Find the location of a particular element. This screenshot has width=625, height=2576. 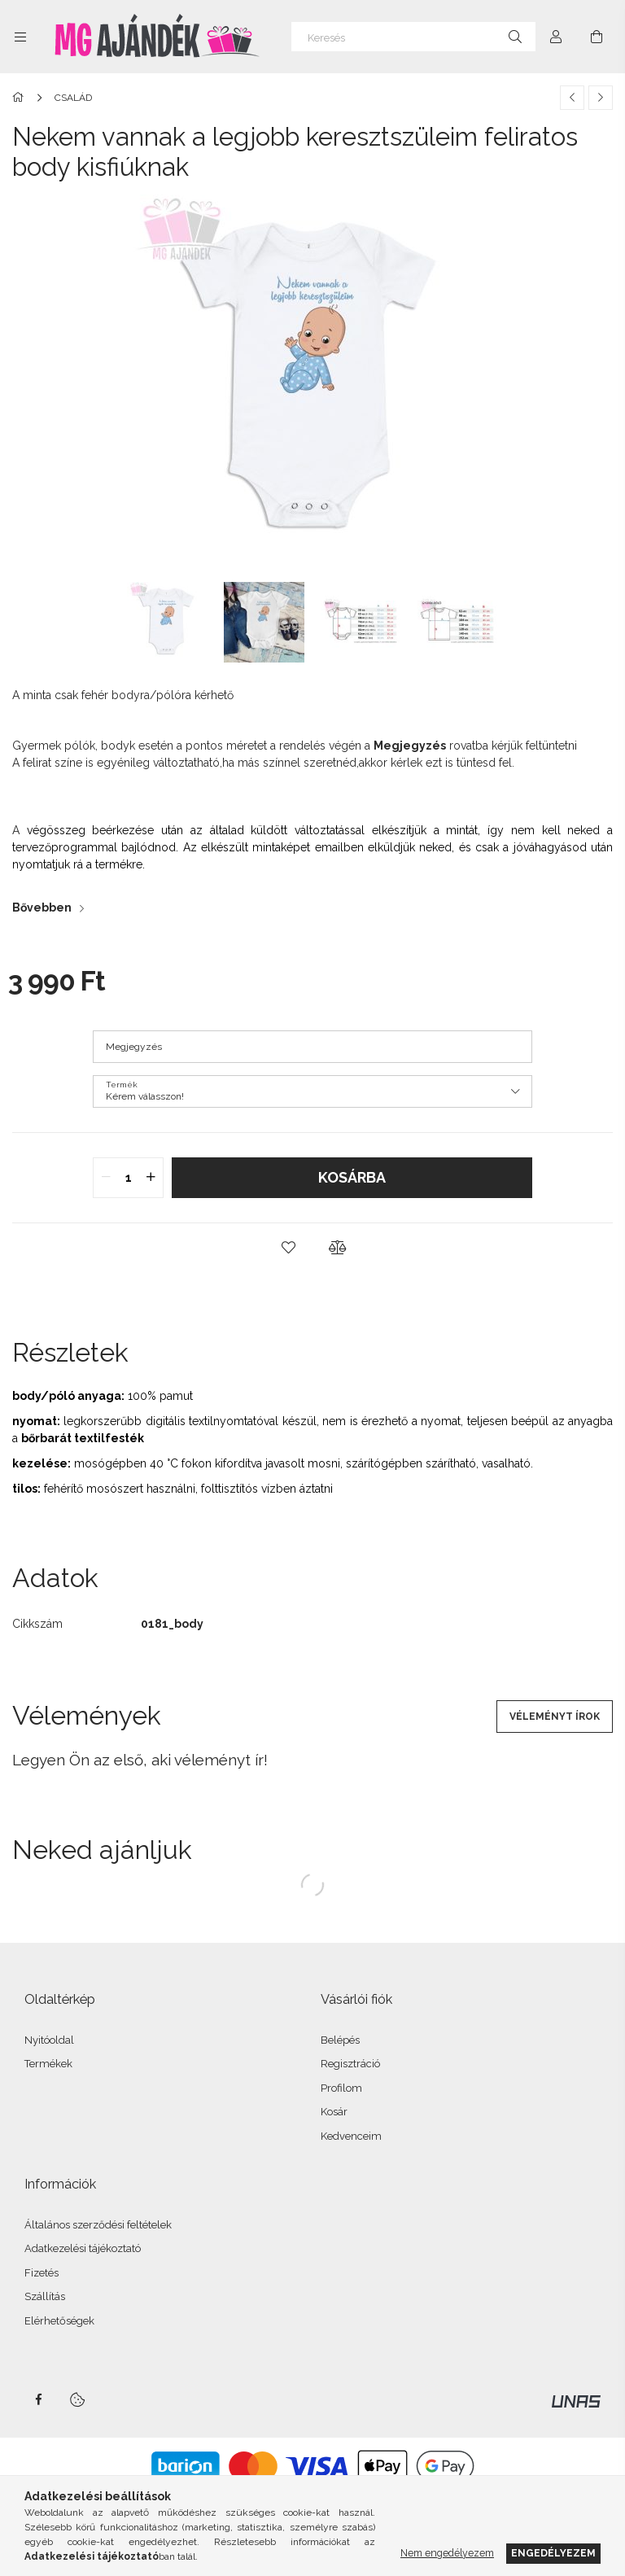

[Keresés] is located at coordinates (413, 36).